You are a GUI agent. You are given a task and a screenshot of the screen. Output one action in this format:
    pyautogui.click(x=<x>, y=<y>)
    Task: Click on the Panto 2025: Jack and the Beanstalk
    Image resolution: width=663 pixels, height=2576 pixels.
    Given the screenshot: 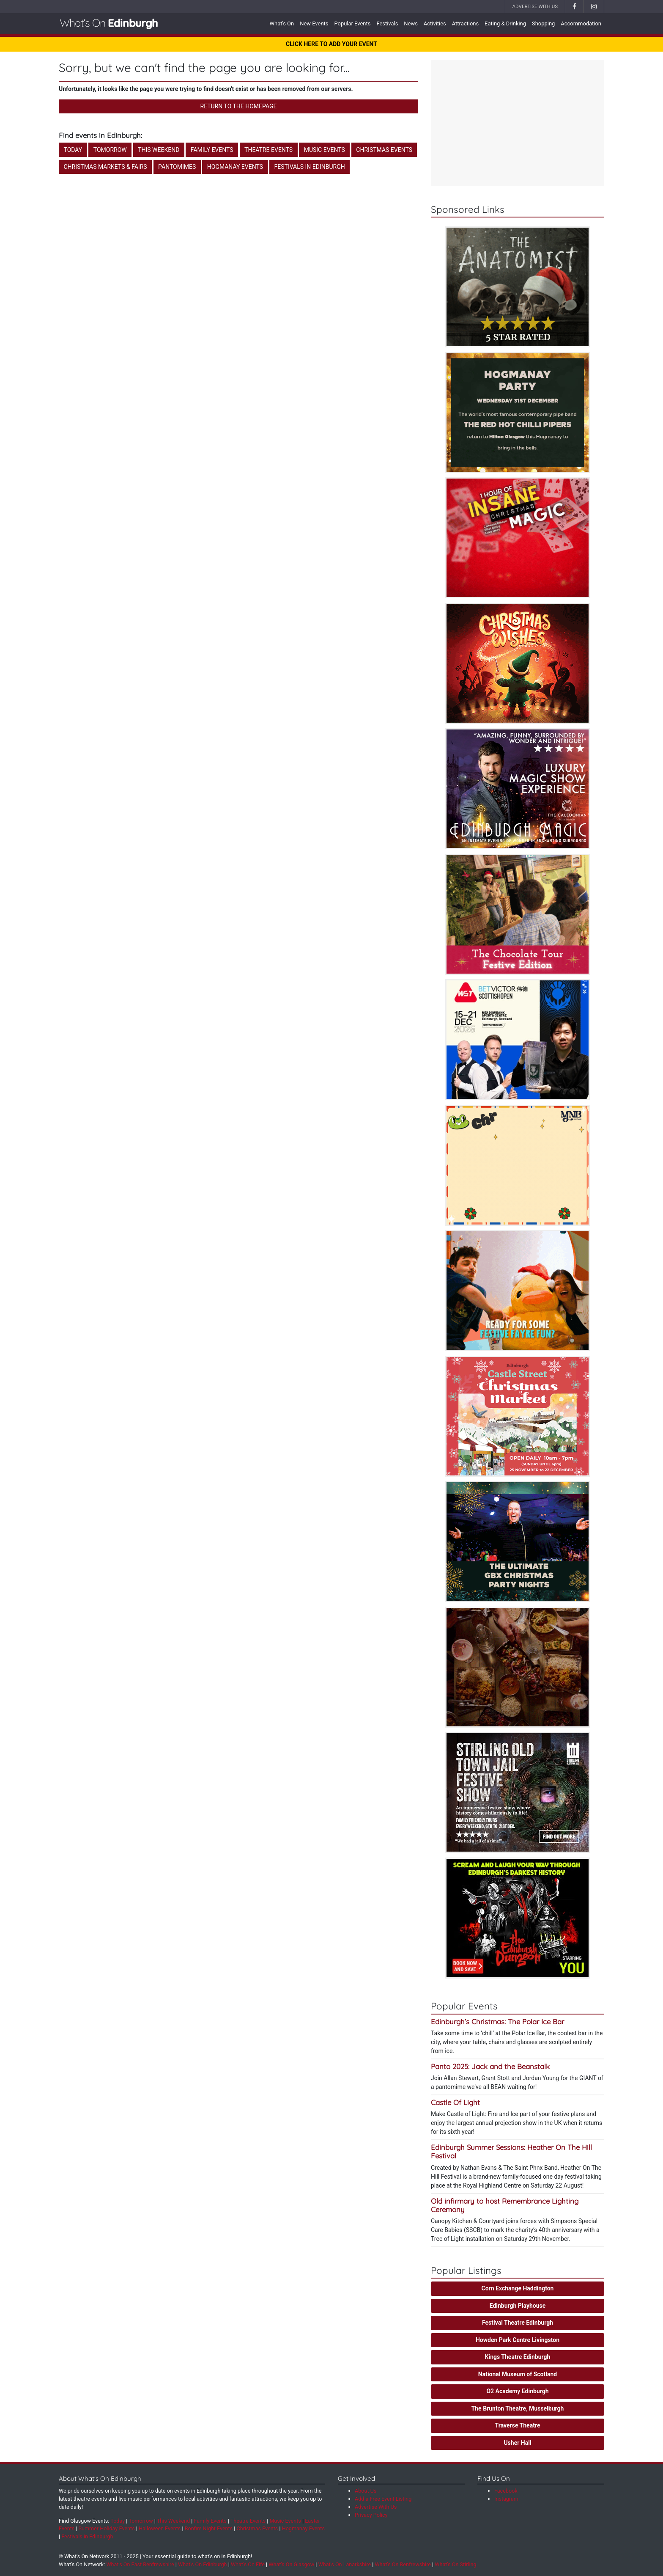 What is the action you would take?
    pyautogui.click(x=490, y=2066)
    